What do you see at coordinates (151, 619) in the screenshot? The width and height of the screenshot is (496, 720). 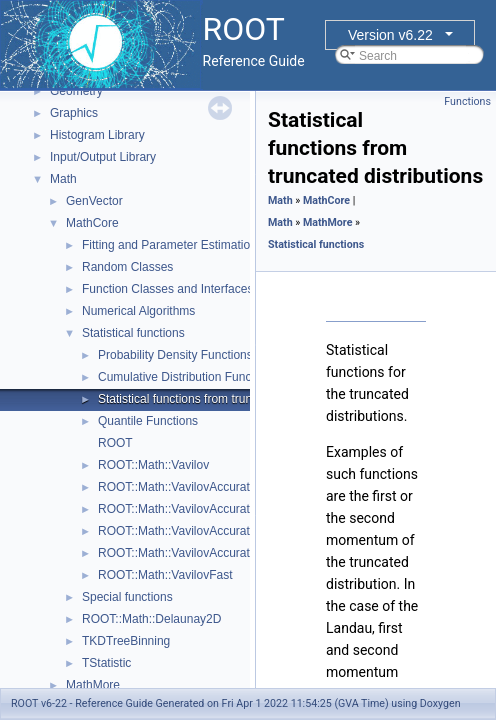 I see `ROOT::Math::Delaunay2D` at bounding box center [151, 619].